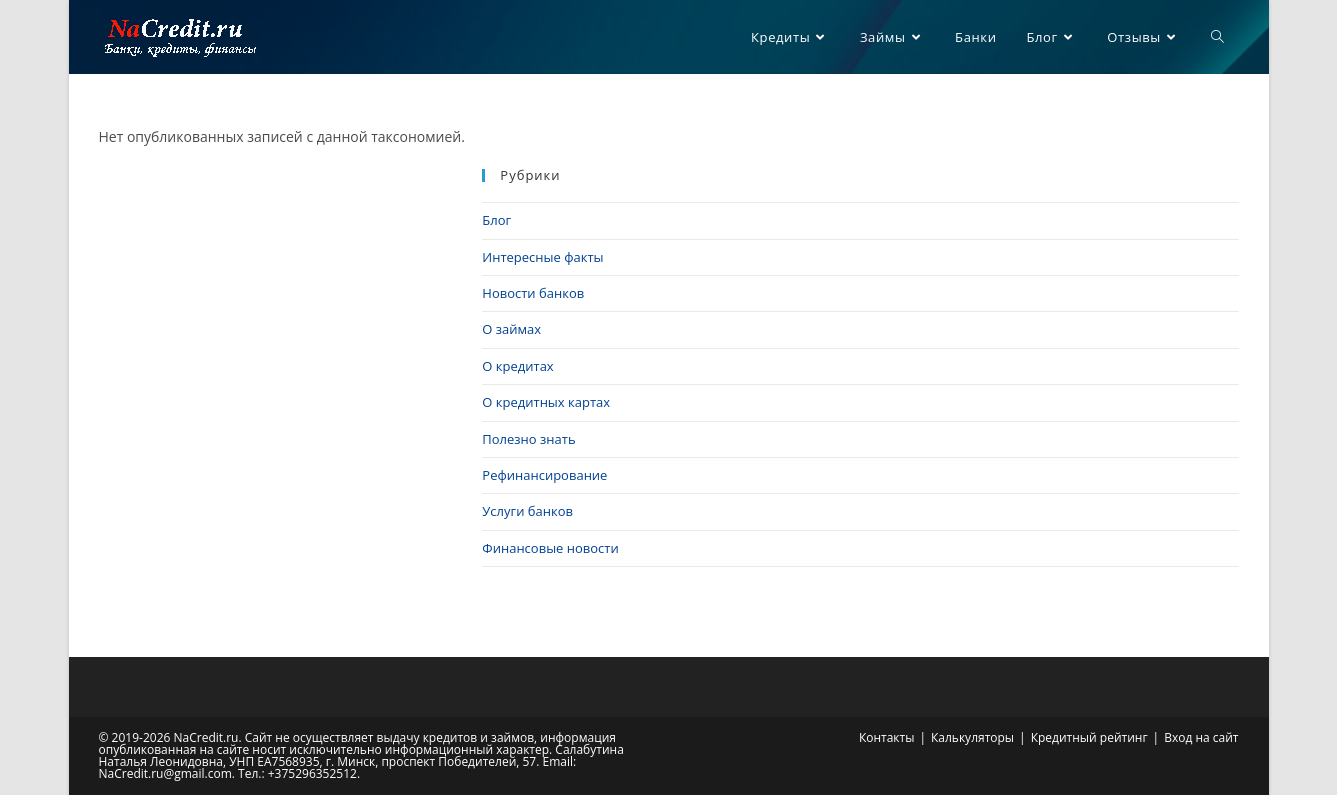 The image size is (1337, 795). Describe the element at coordinates (546, 402) in the screenshot. I see `О кредитных картах` at that location.